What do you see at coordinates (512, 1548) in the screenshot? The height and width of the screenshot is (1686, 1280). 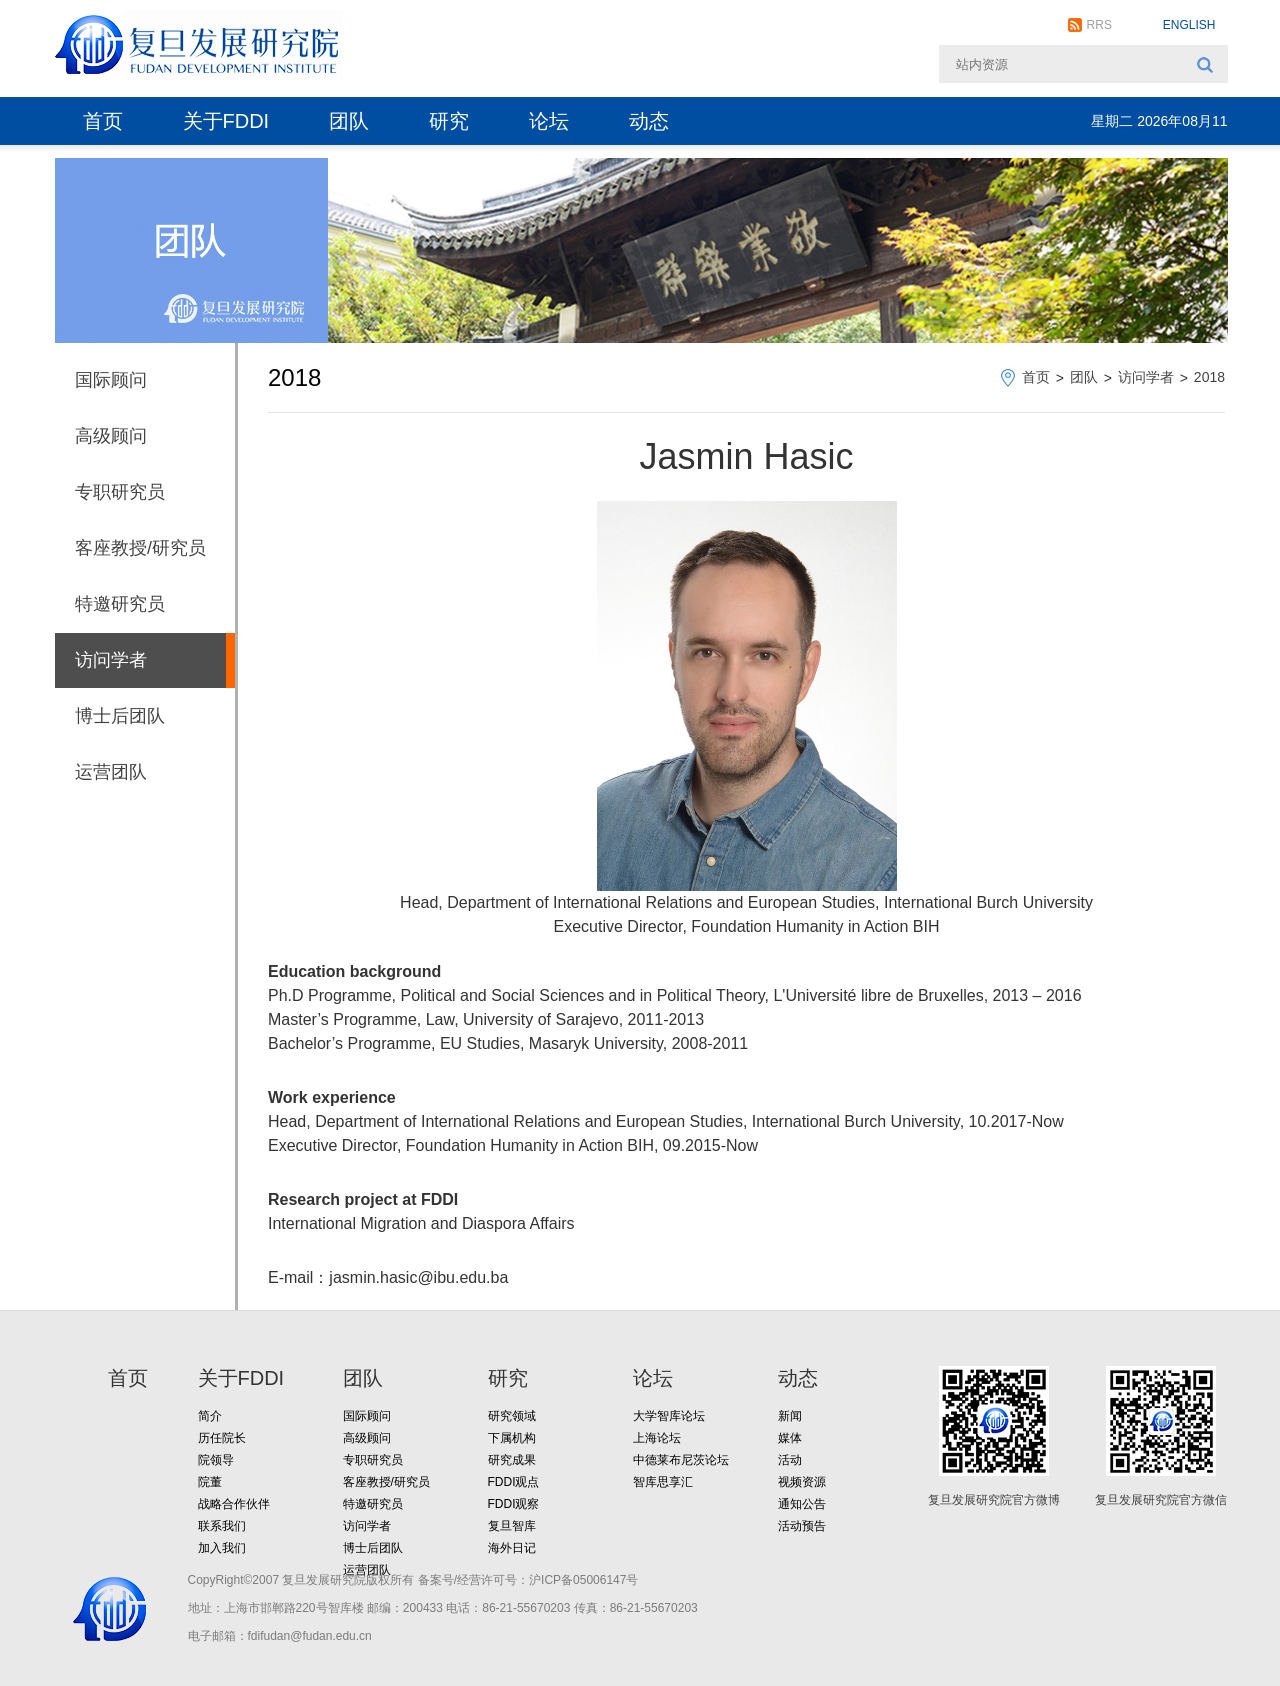 I see `海外日记` at bounding box center [512, 1548].